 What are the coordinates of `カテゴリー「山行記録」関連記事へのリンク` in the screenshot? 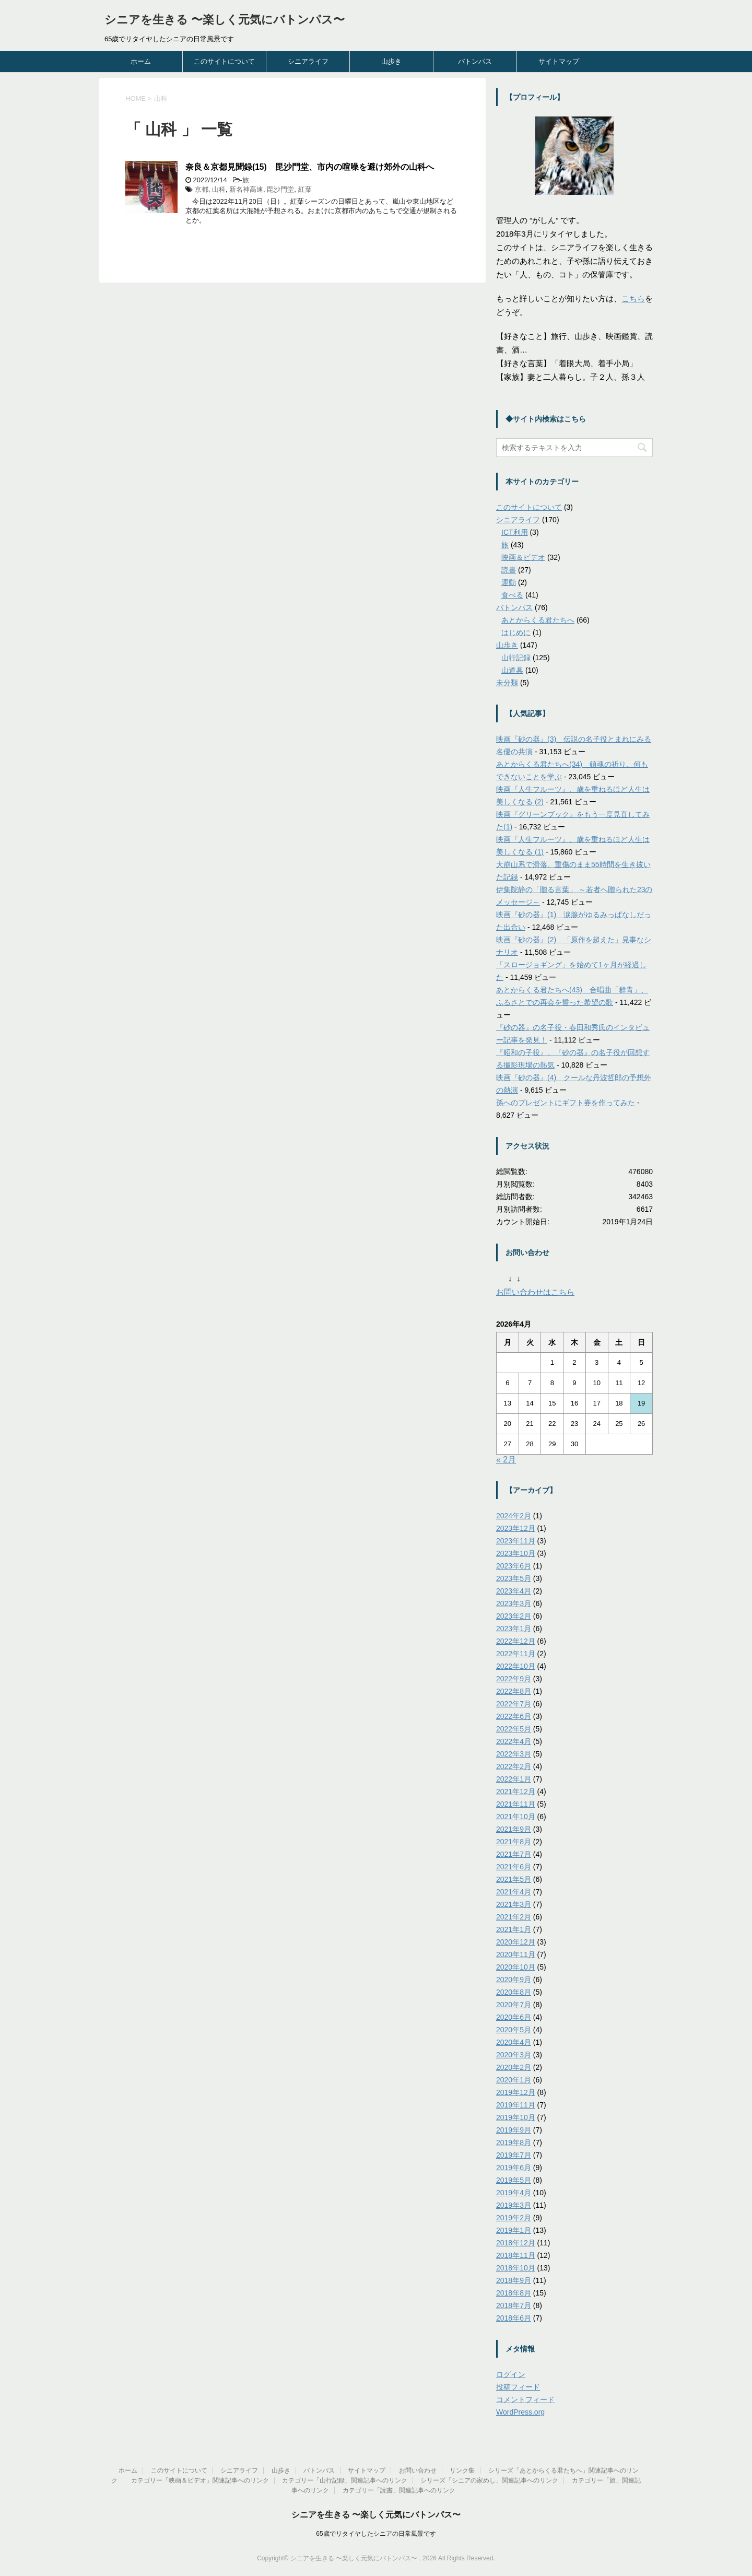 It's located at (344, 2480).